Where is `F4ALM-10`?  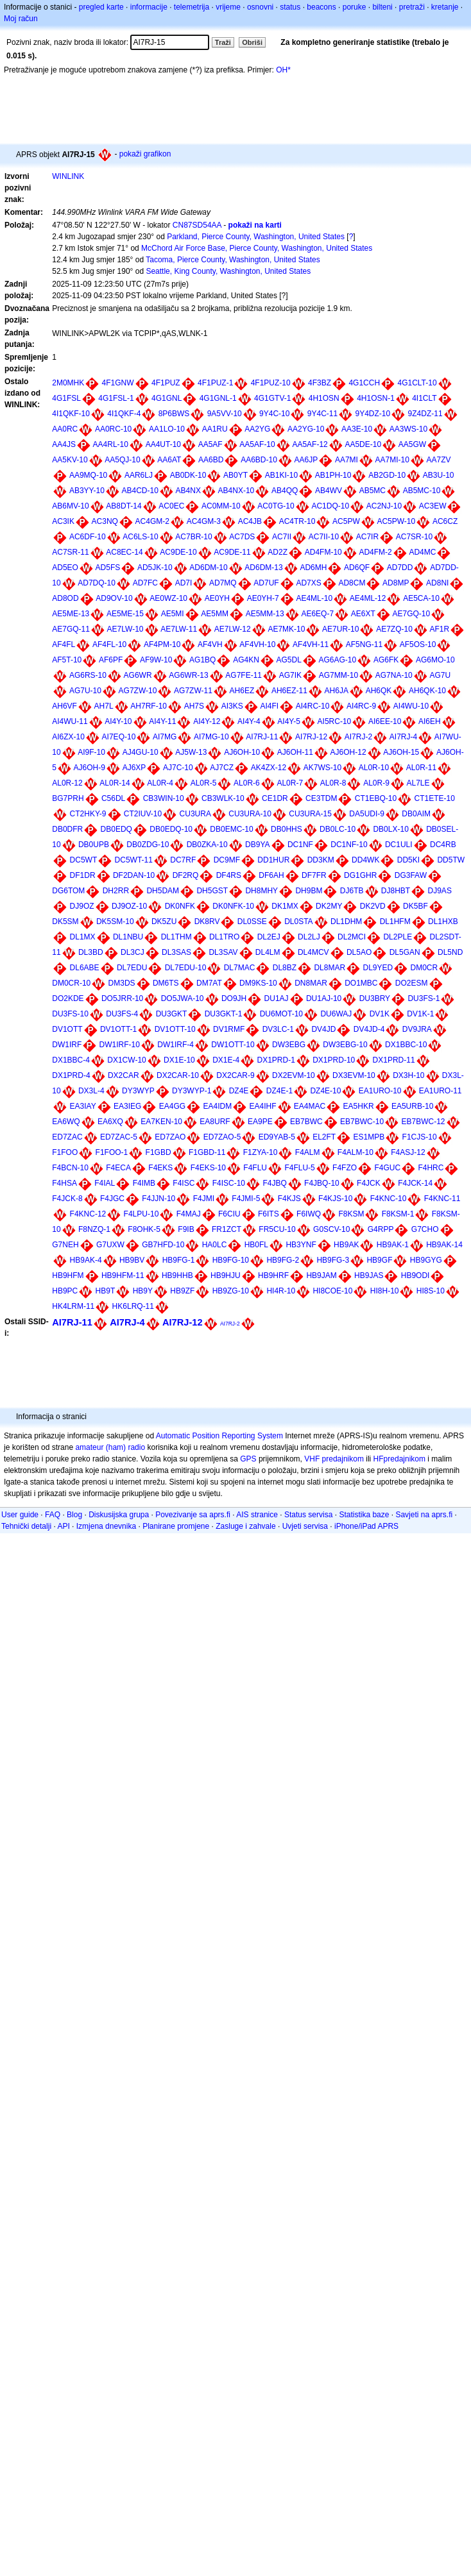
F4ALM-10 is located at coordinates (355, 1152).